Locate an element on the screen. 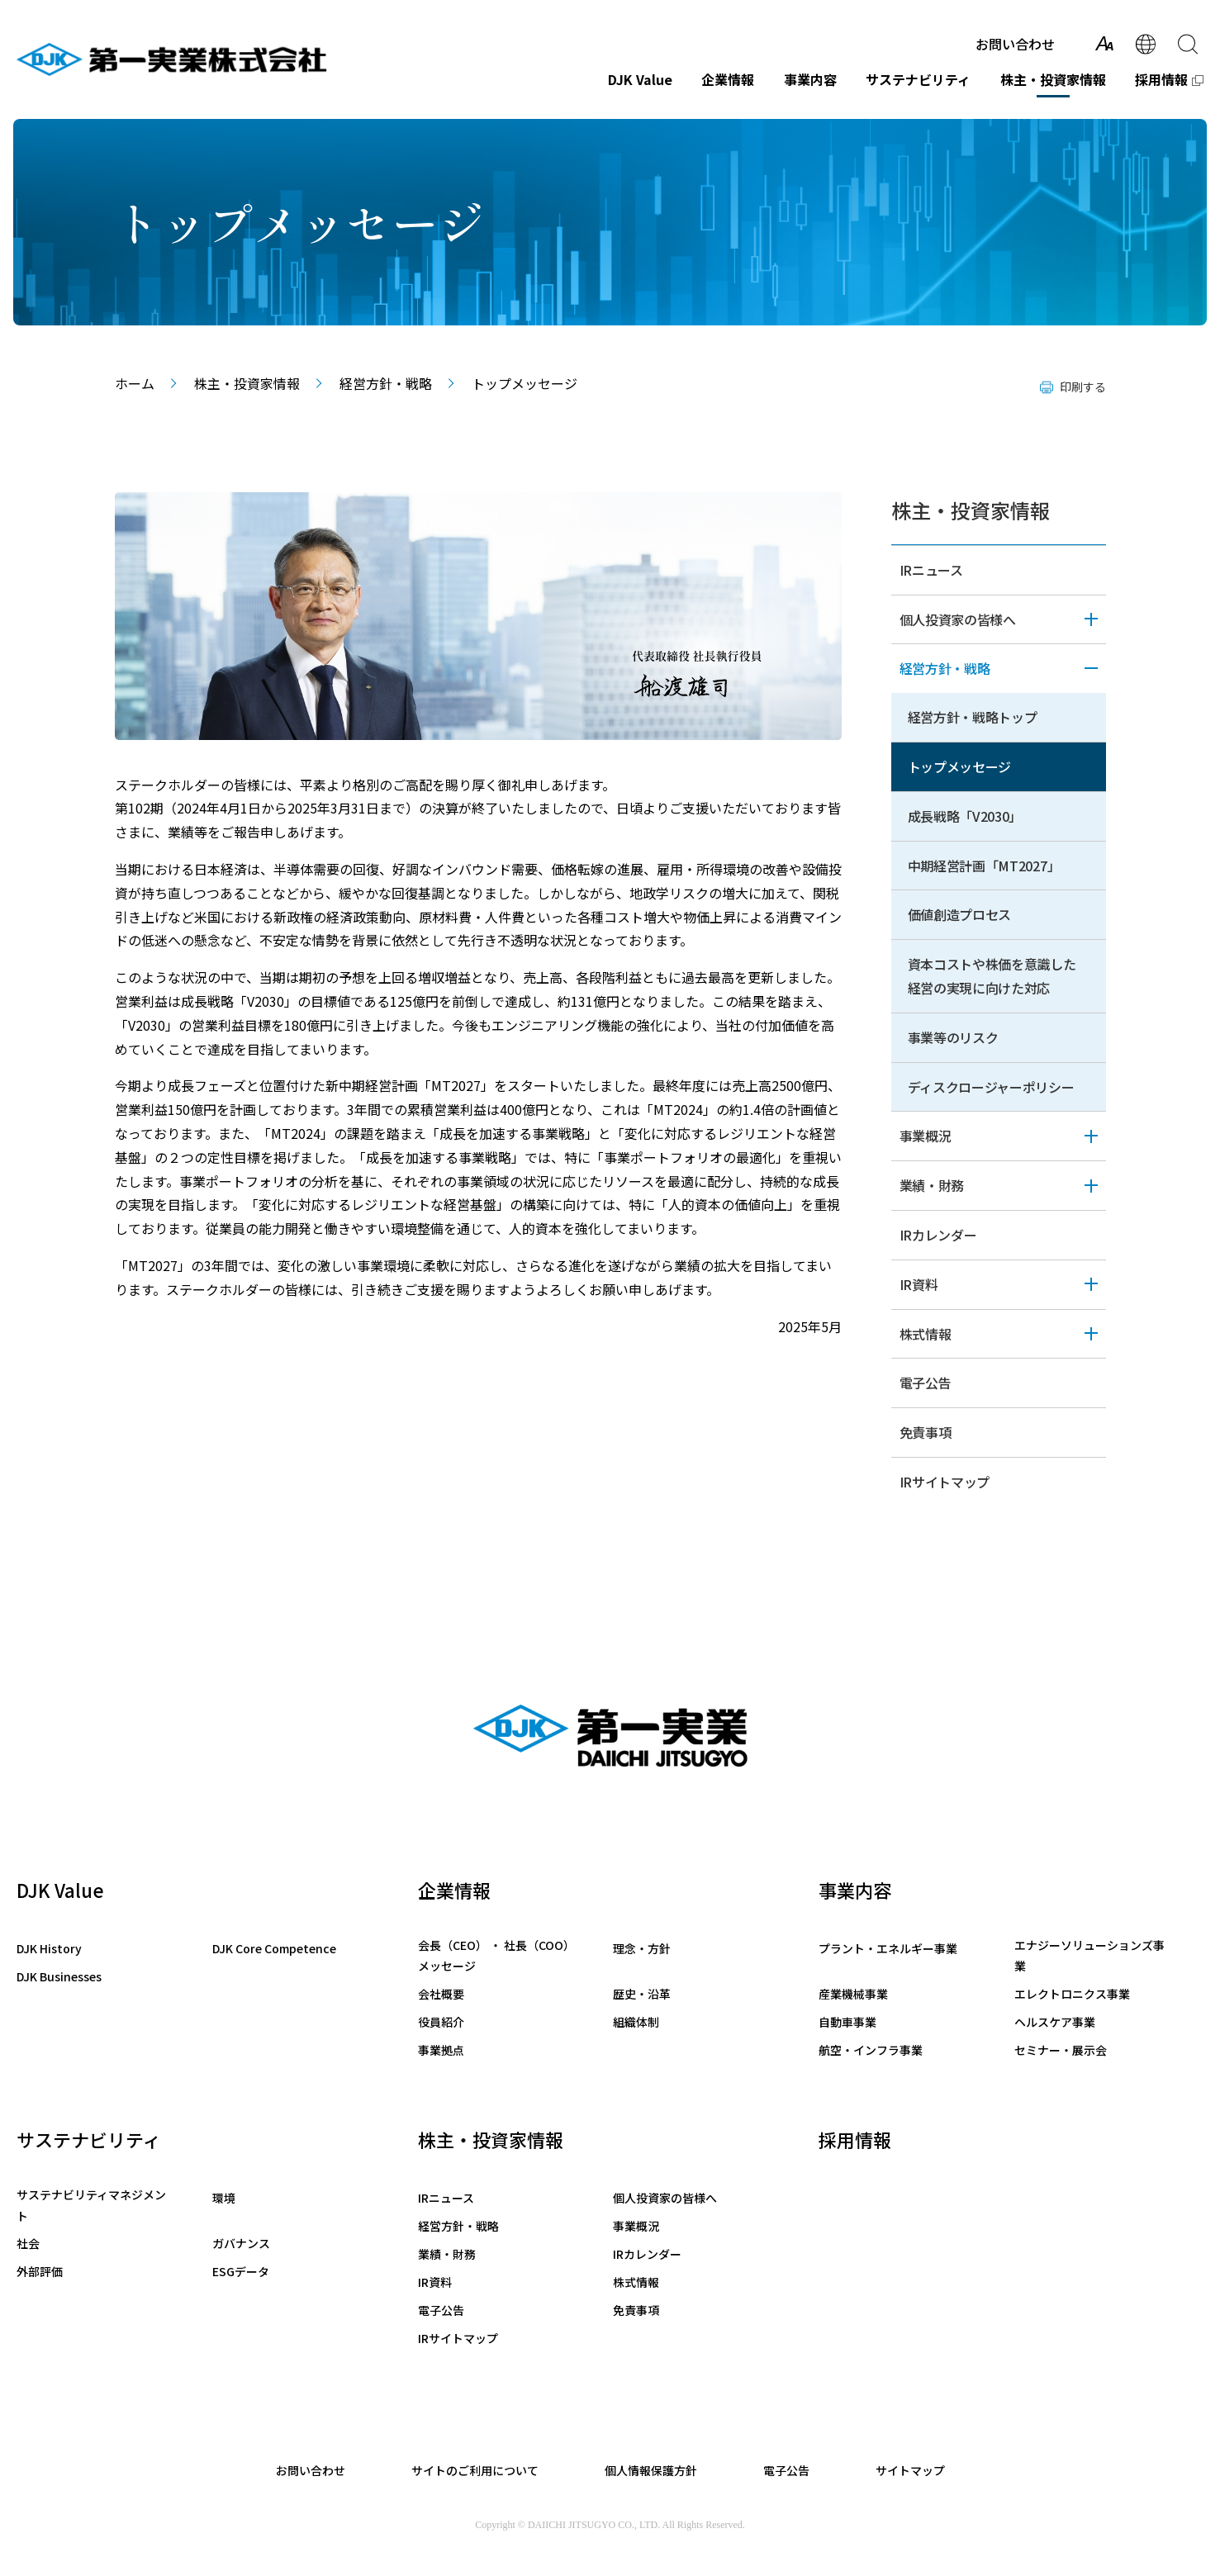 Image resolution: width=1220 pixels, height=2576 pixels. 事業内容 is located at coordinates (810, 79).